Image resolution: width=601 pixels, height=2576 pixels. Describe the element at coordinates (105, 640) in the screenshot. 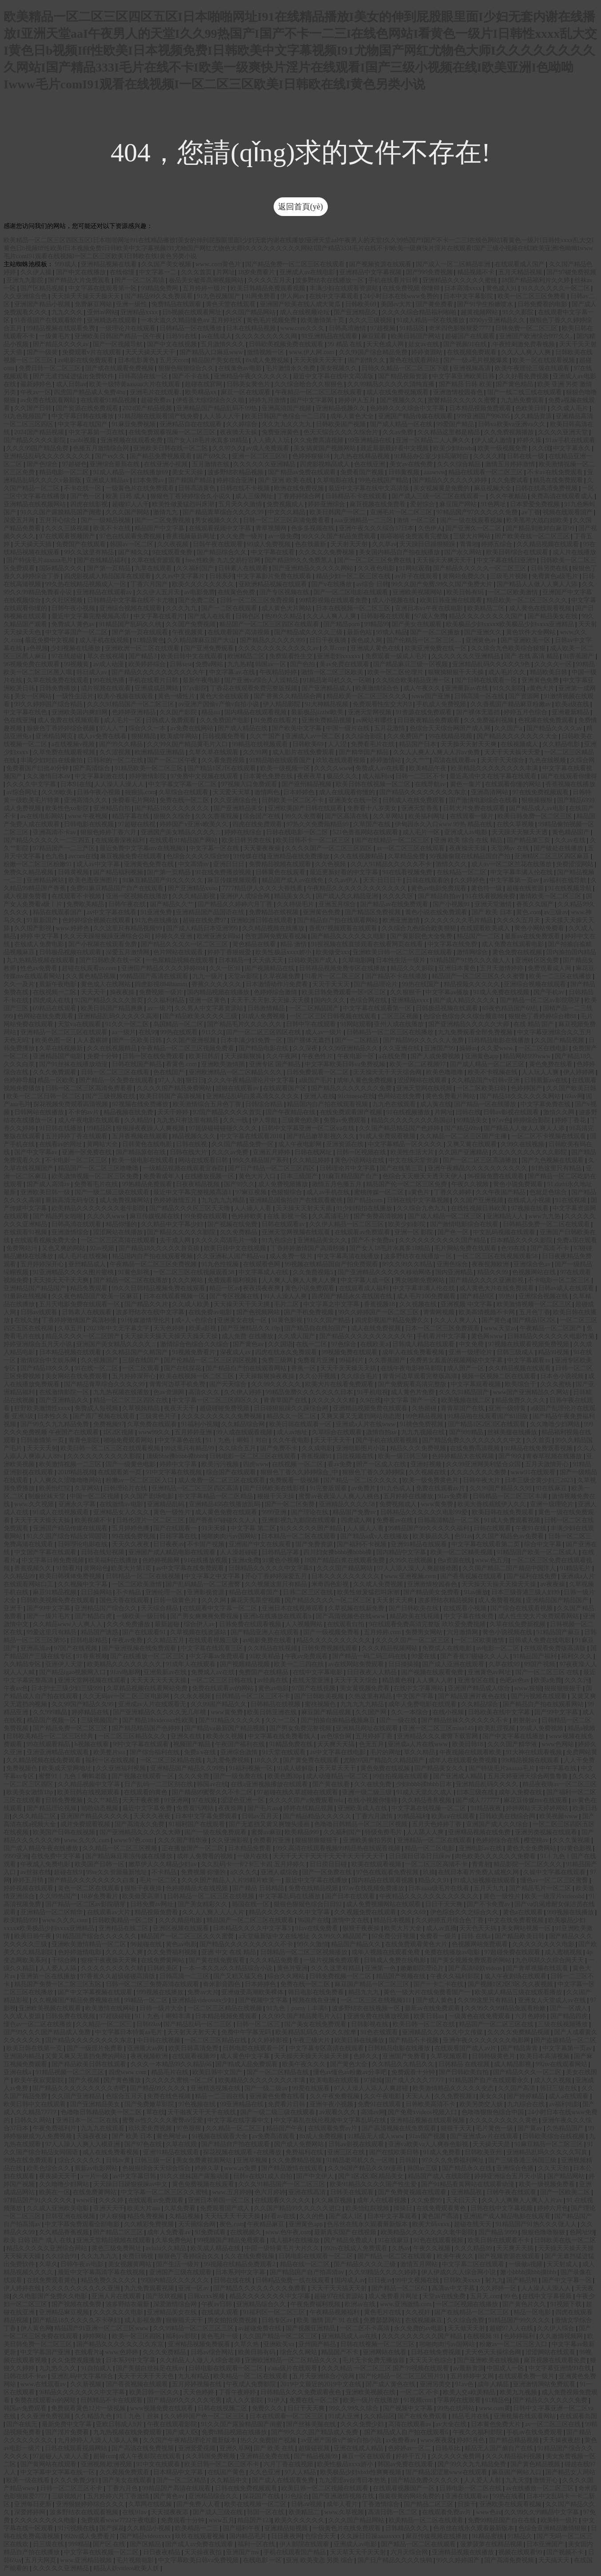

I see `成人手机在线视频` at that location.